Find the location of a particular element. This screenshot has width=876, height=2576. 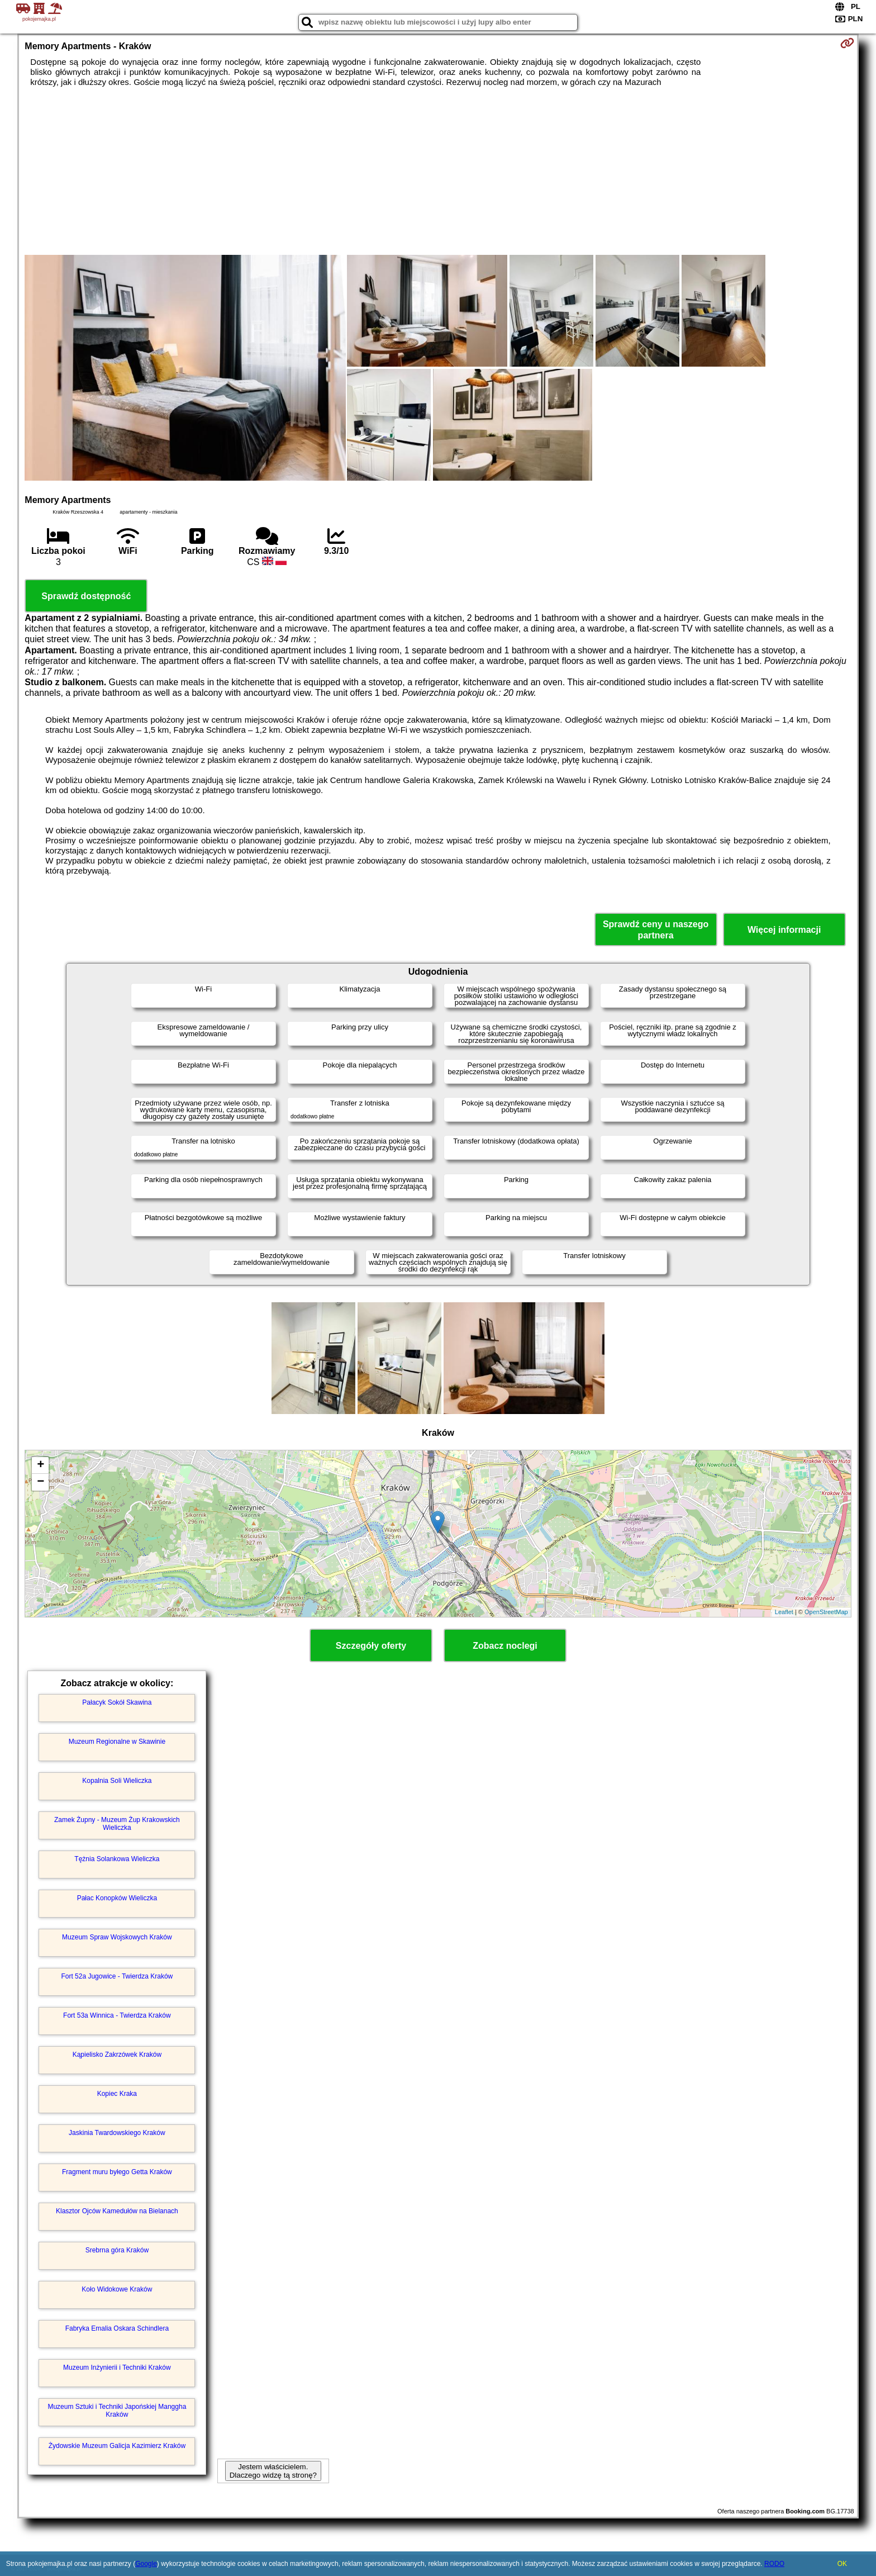

RODO is located at coordinates (774, 2564).